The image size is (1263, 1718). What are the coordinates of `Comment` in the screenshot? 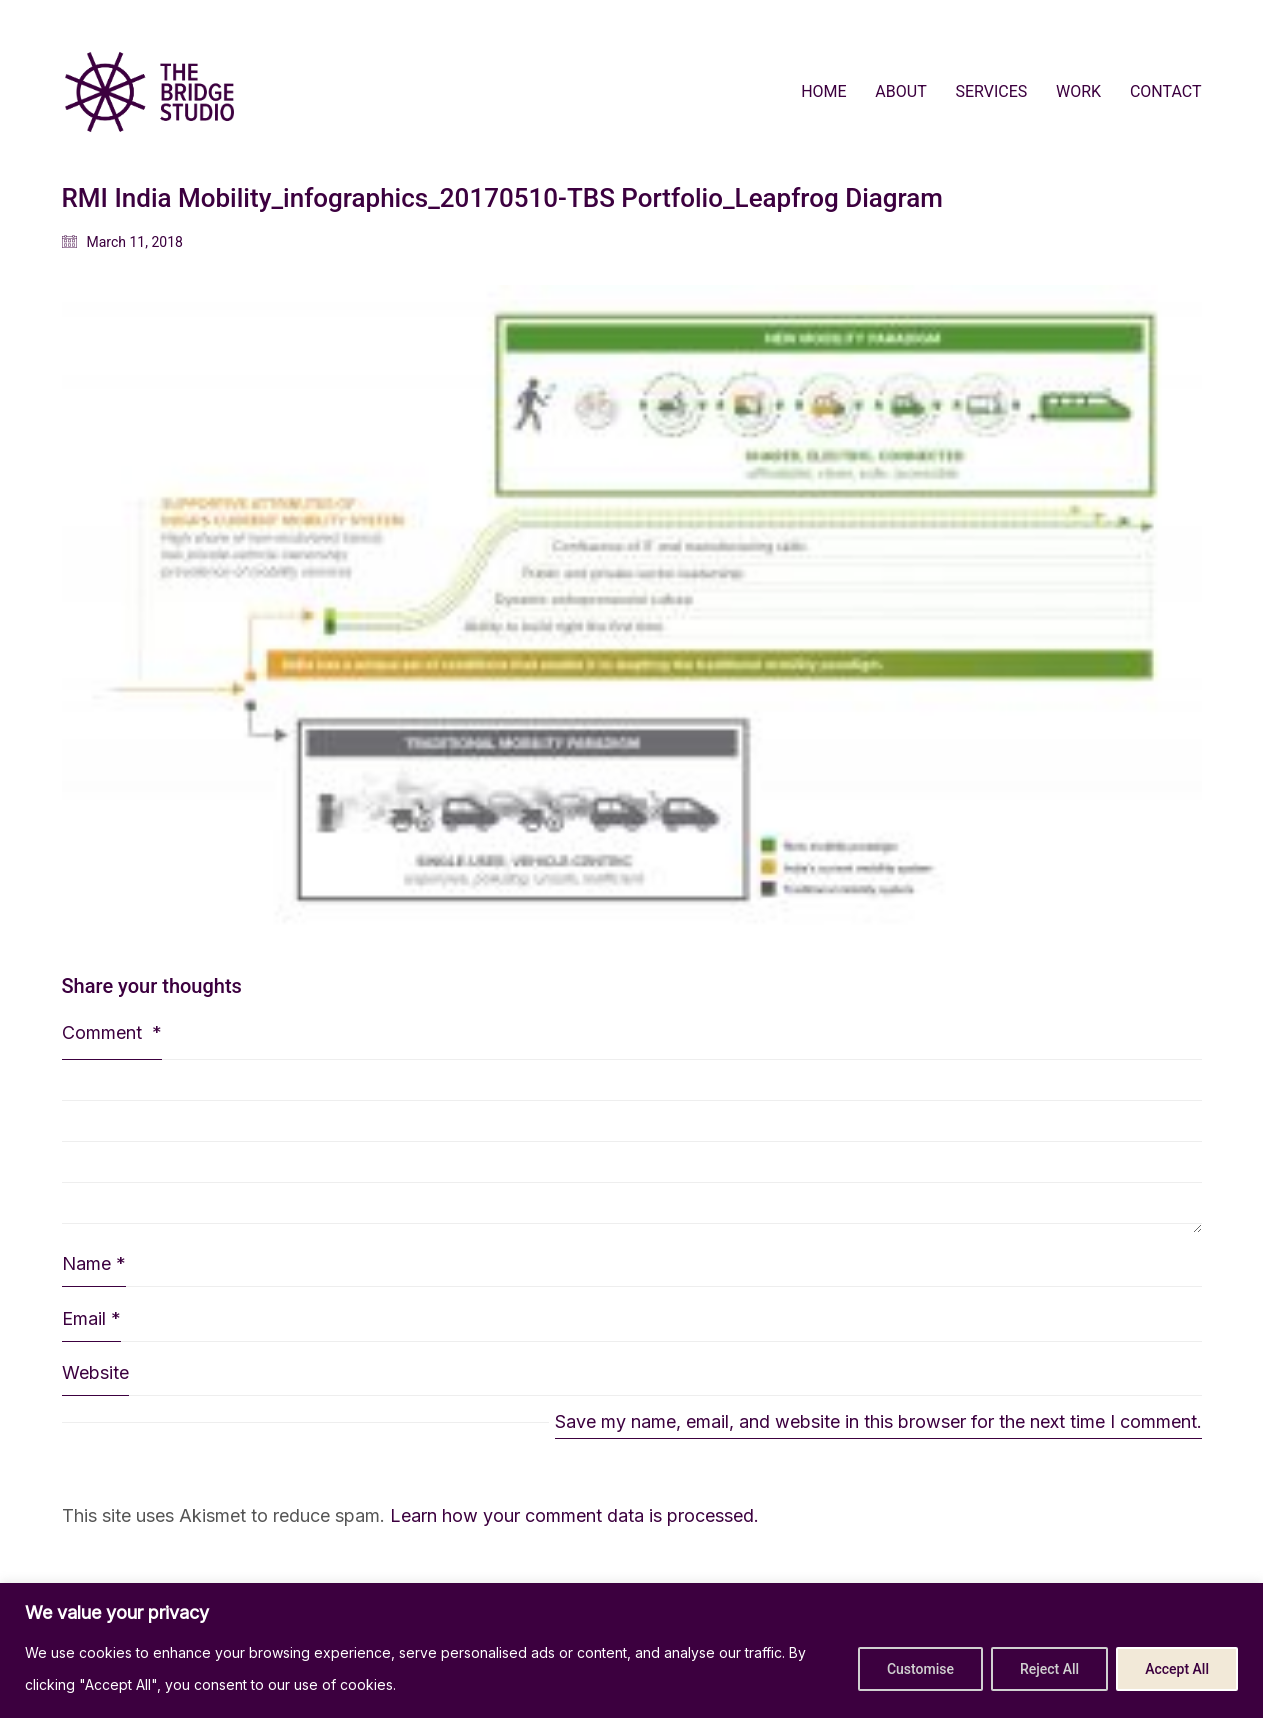 It's located at (112, 1032).